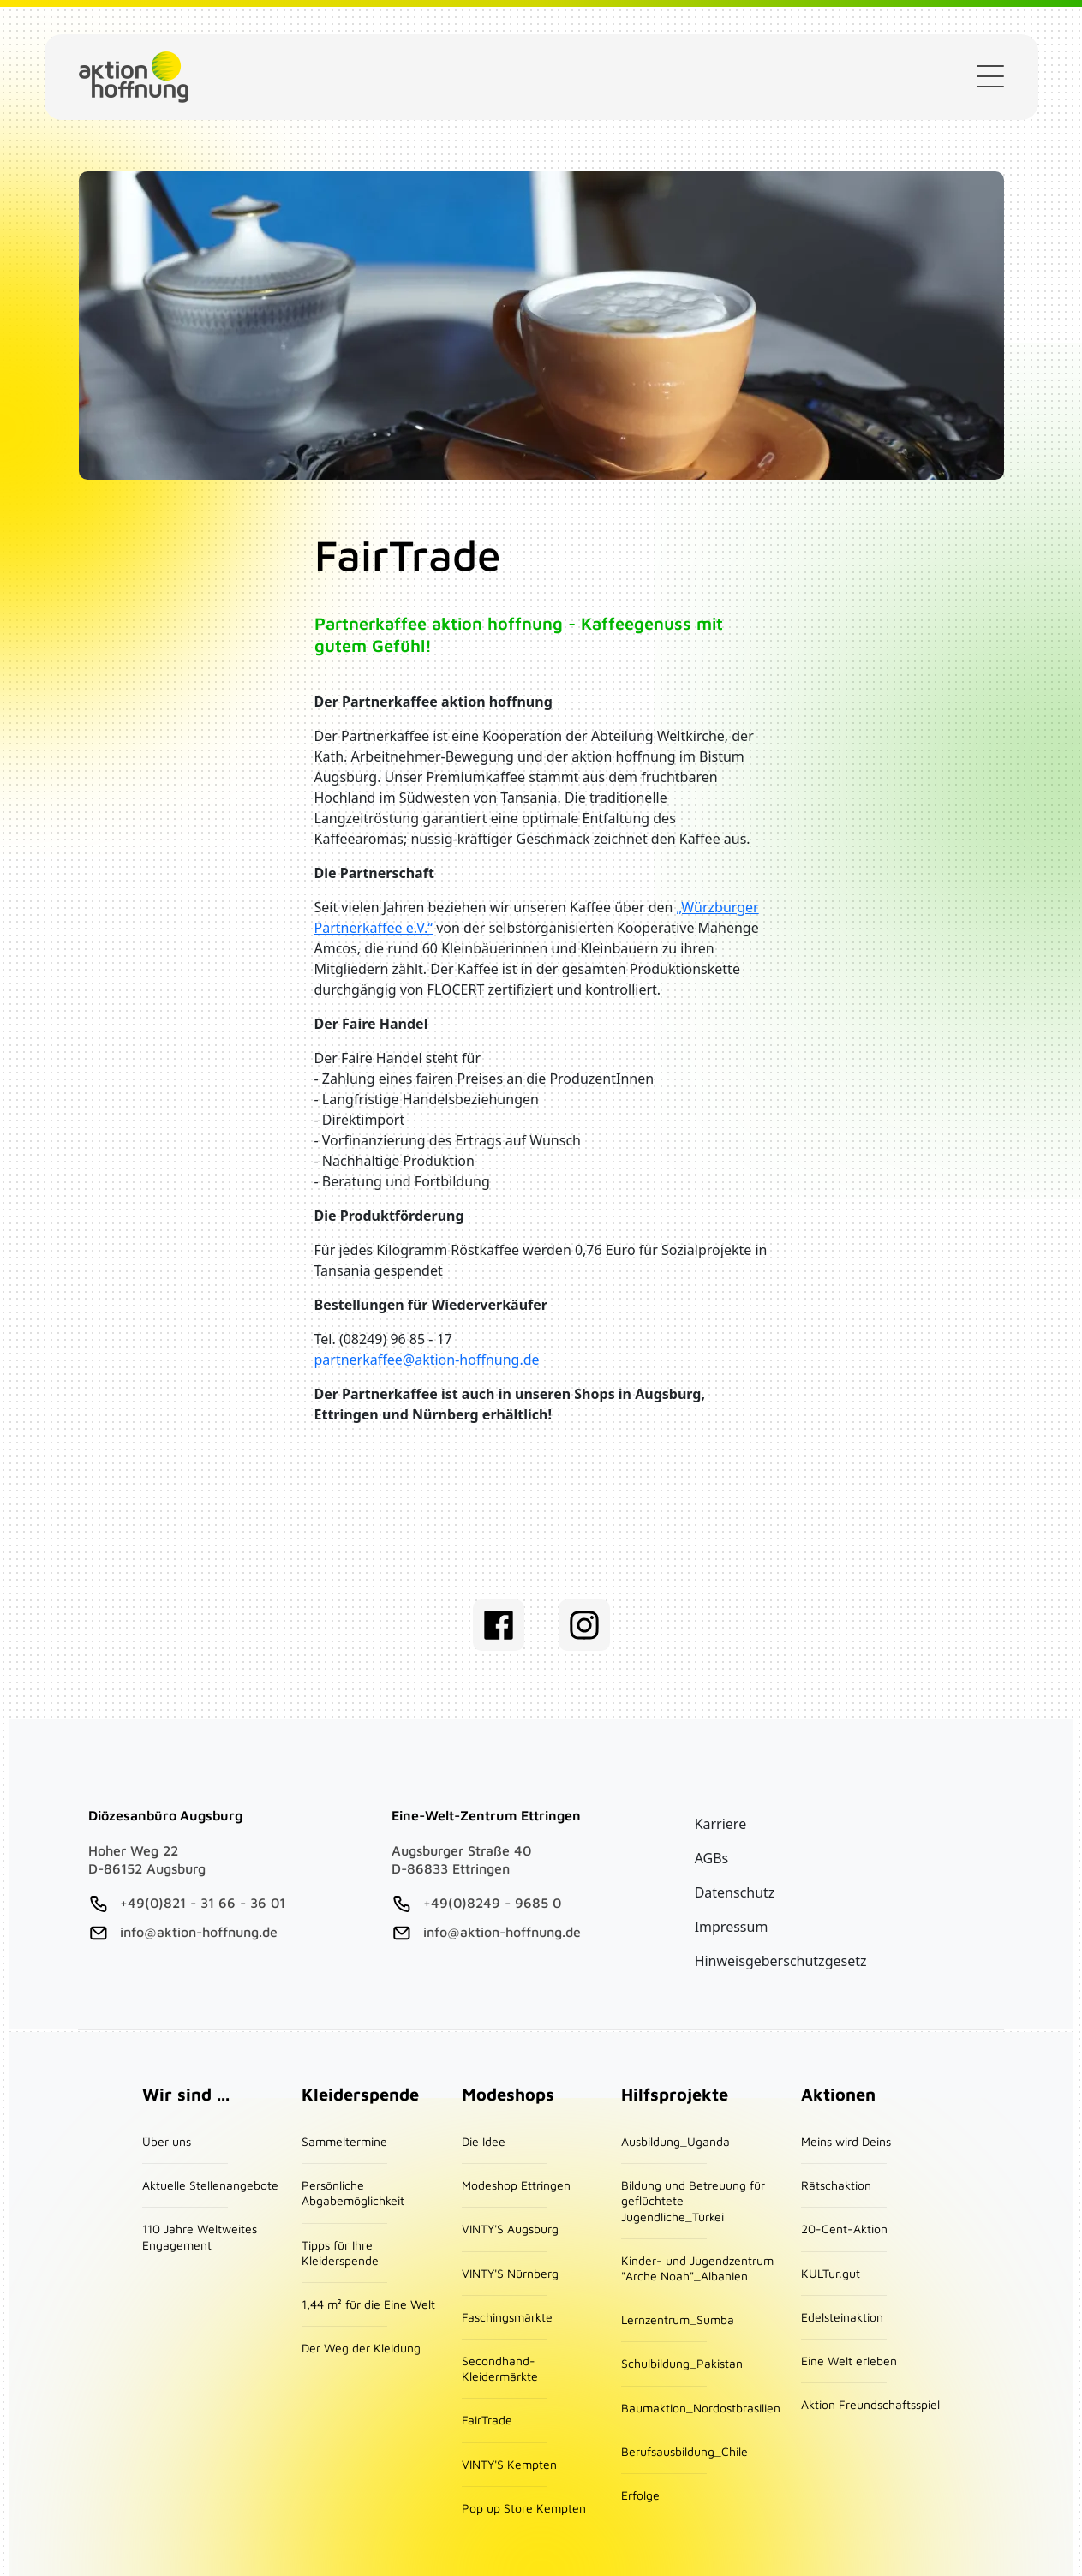  I want to click on Rätschaktion, so click(836, 2185).